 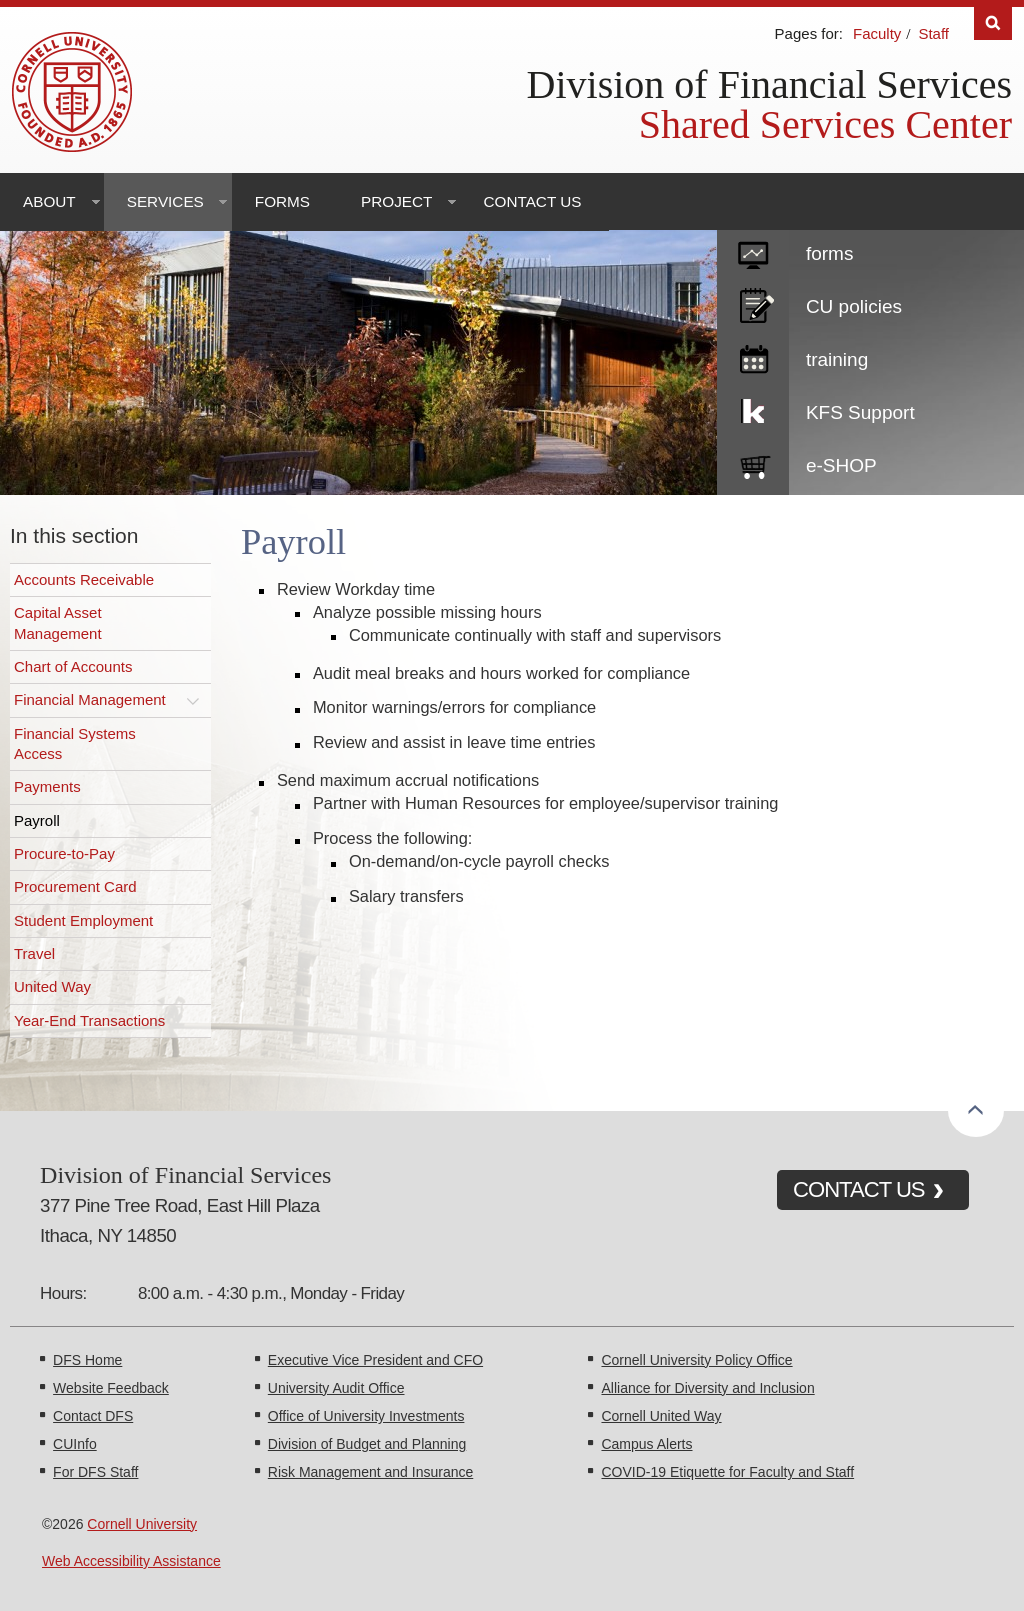 I want to click on Forms, so click(x=282, y=201).